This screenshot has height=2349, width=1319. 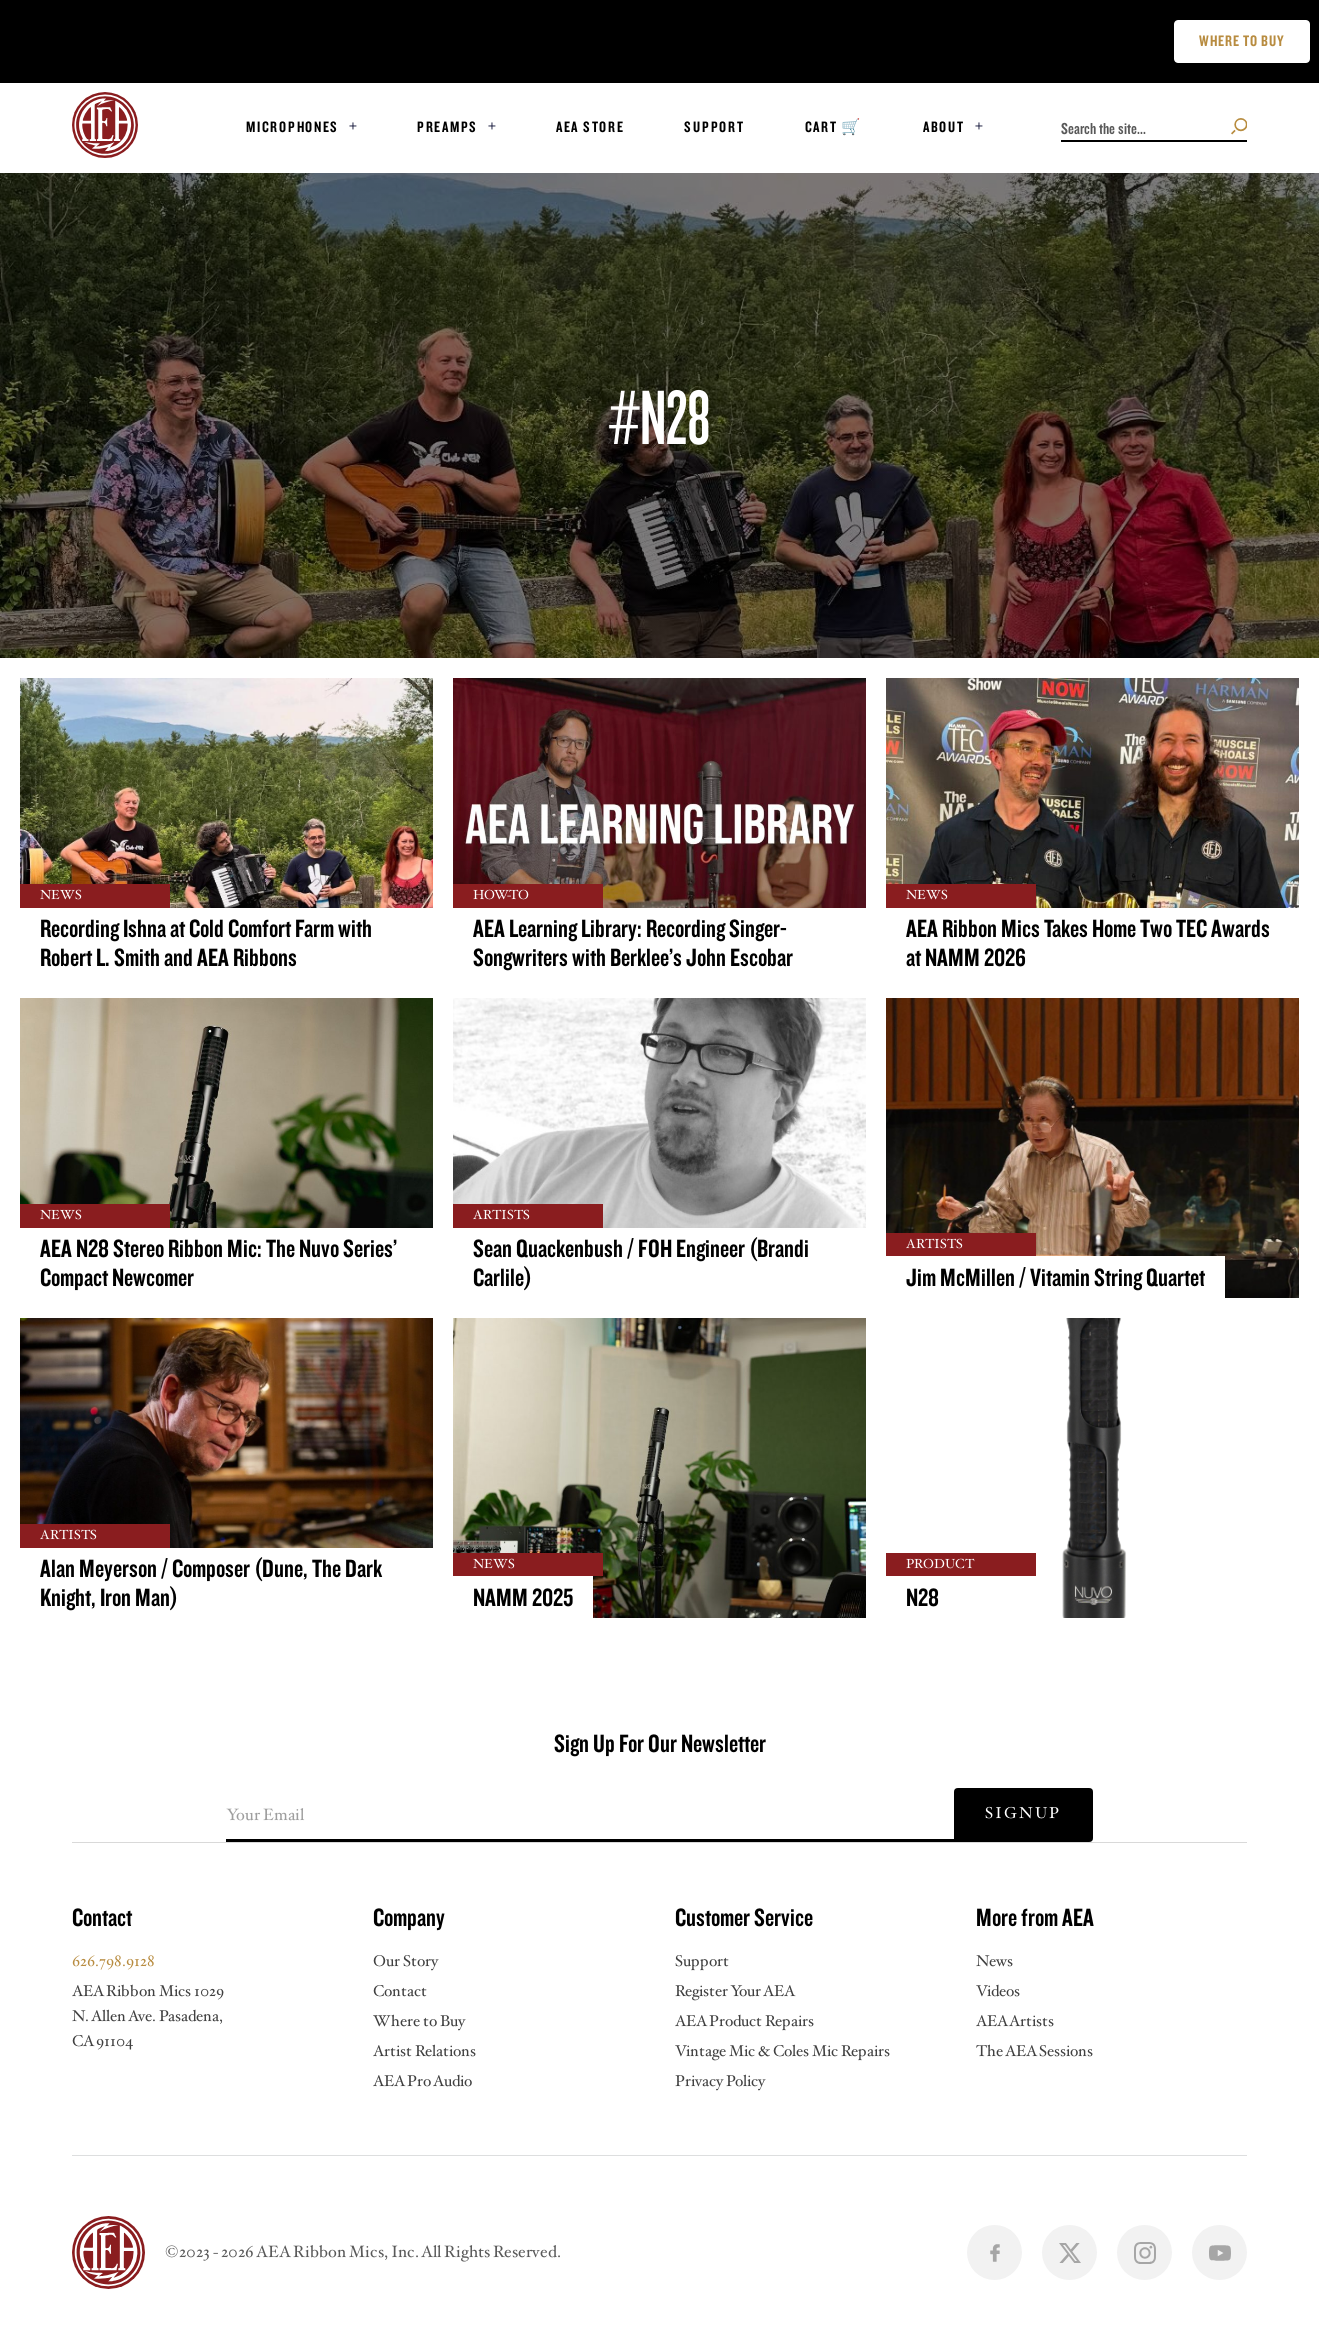 I want to click on Artist Relations, so click(x=424, y=2051).